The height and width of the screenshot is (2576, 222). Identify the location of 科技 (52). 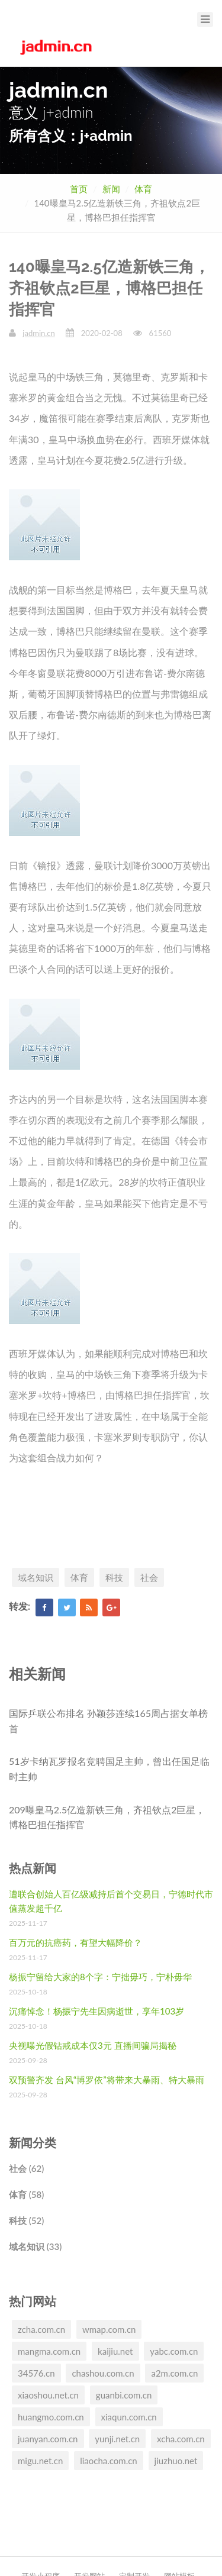
(26, 2220).